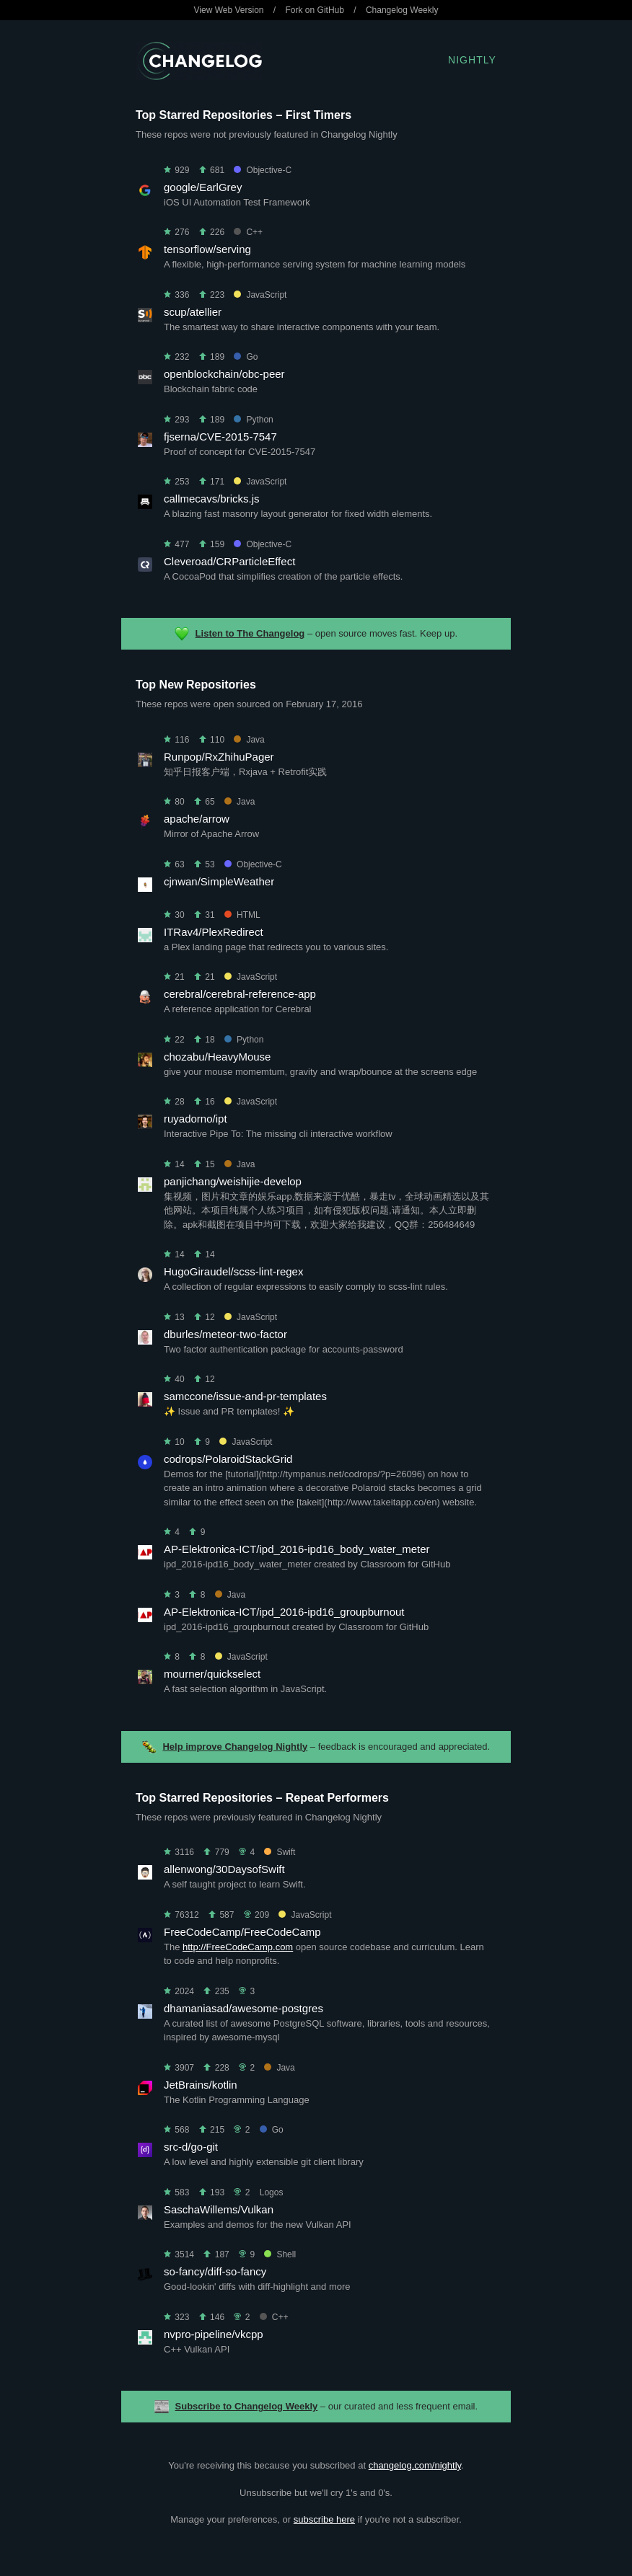 The width and height of the screenshot is (632, 2576). Describe the element at coordinates (472, 60) in the screenshot. I see `Nightly` at that location.